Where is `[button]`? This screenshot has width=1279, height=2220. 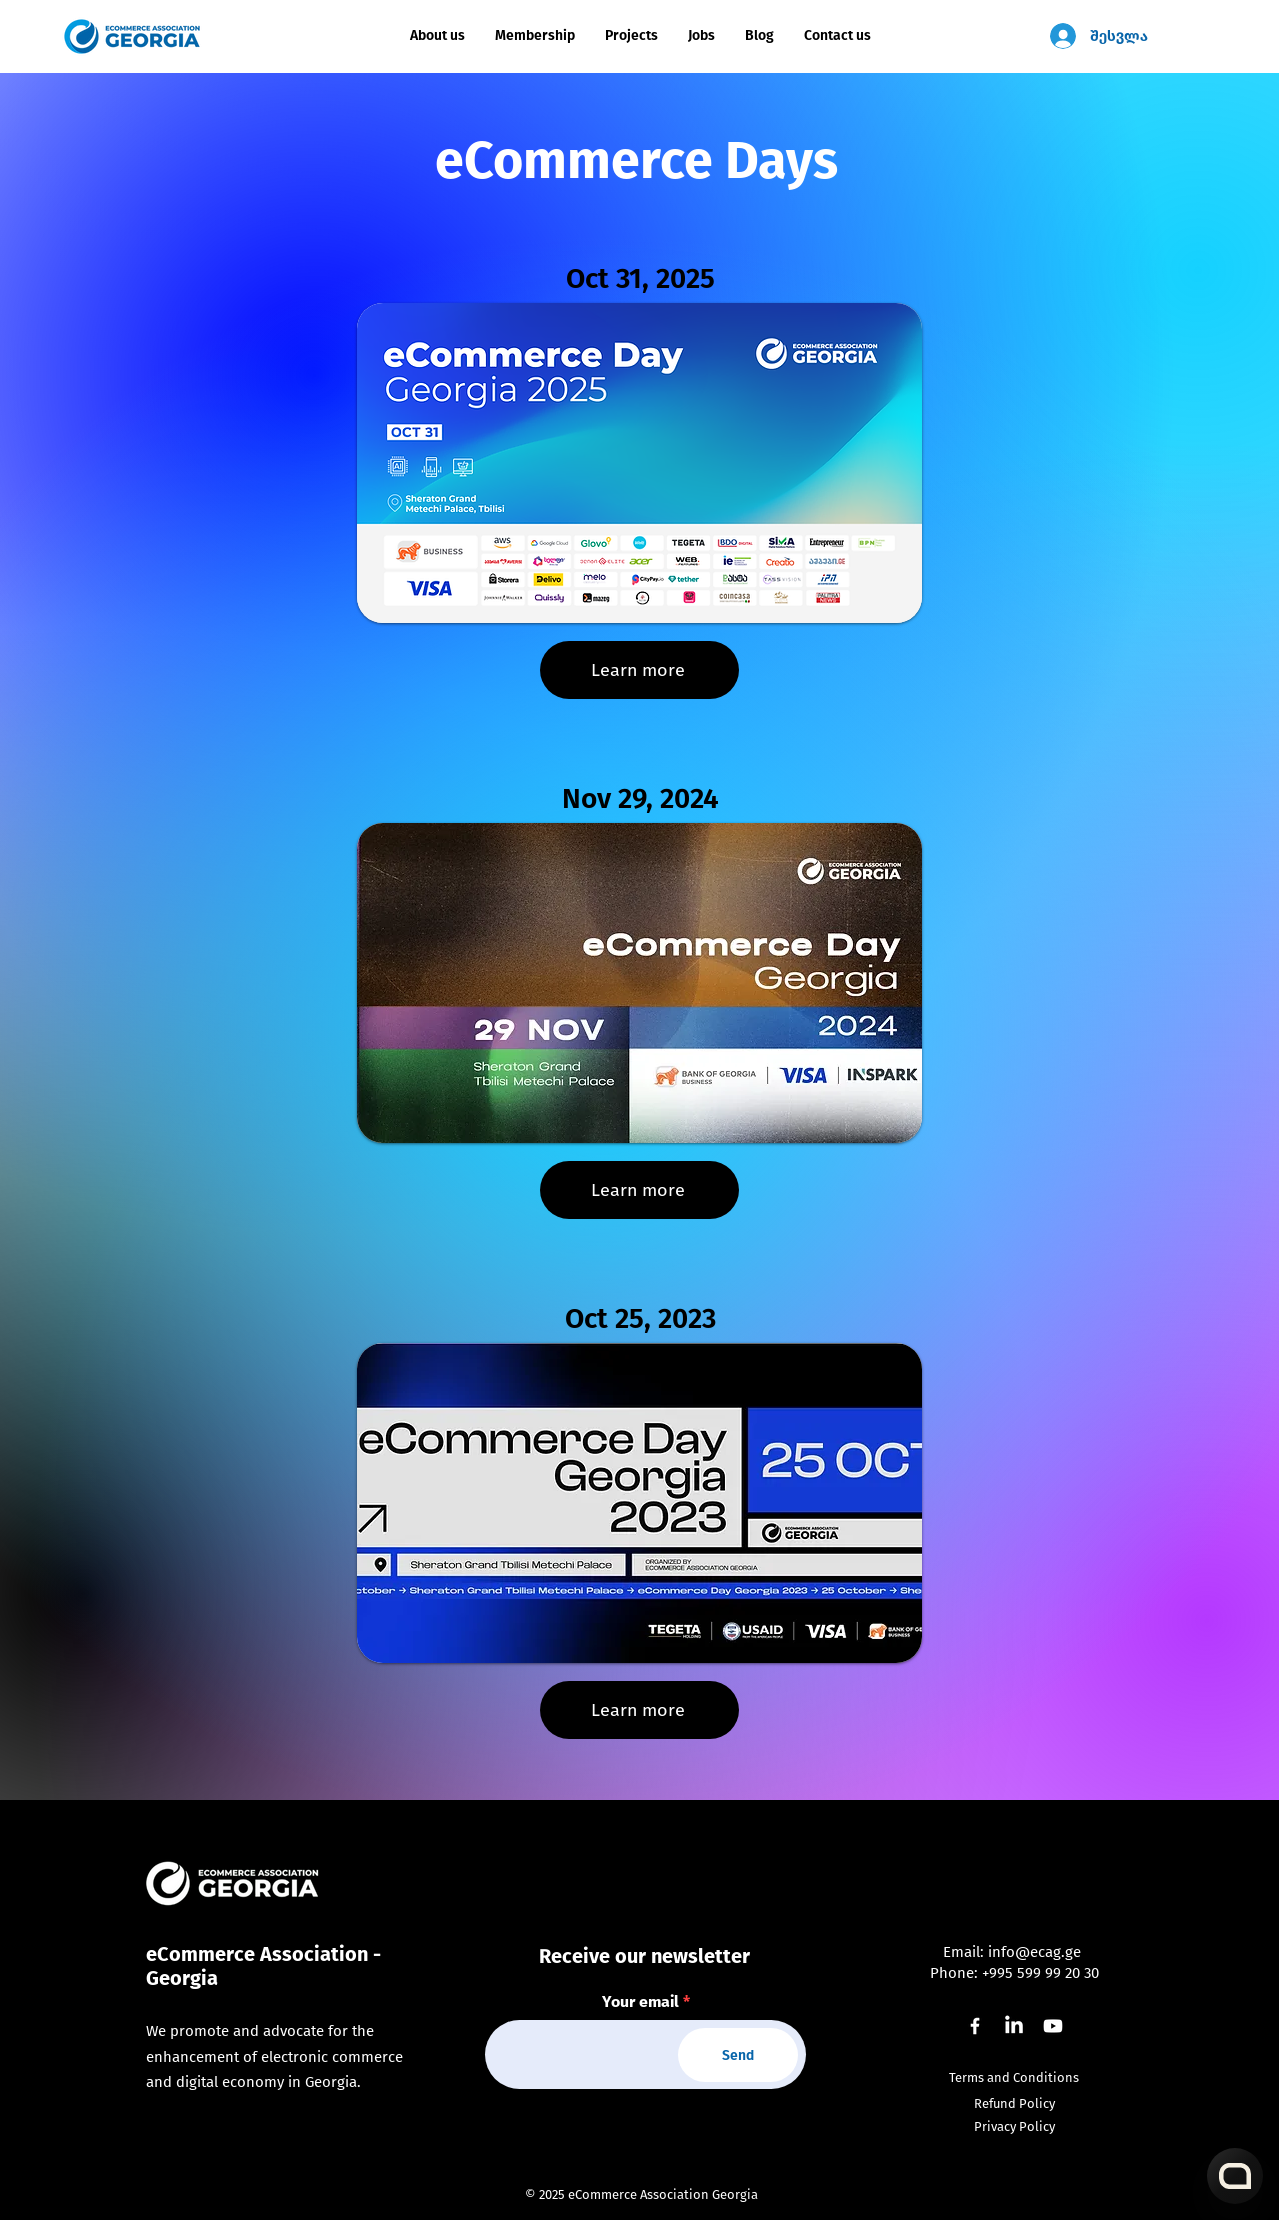
[button] is located at coordinates (631, 36).